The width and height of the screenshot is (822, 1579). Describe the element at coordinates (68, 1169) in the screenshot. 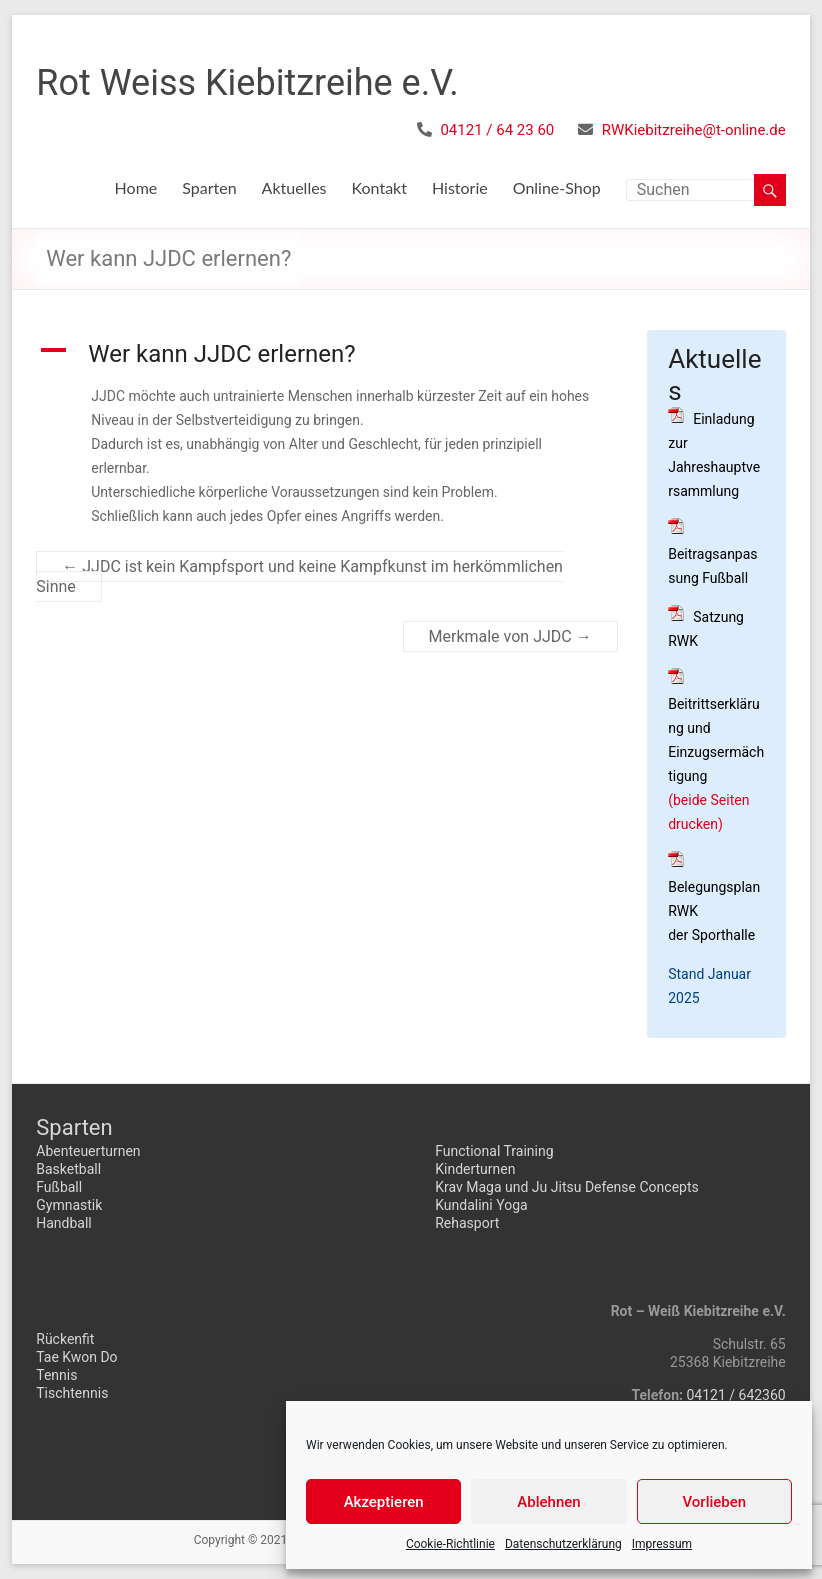

I see `Basketball` at that location.